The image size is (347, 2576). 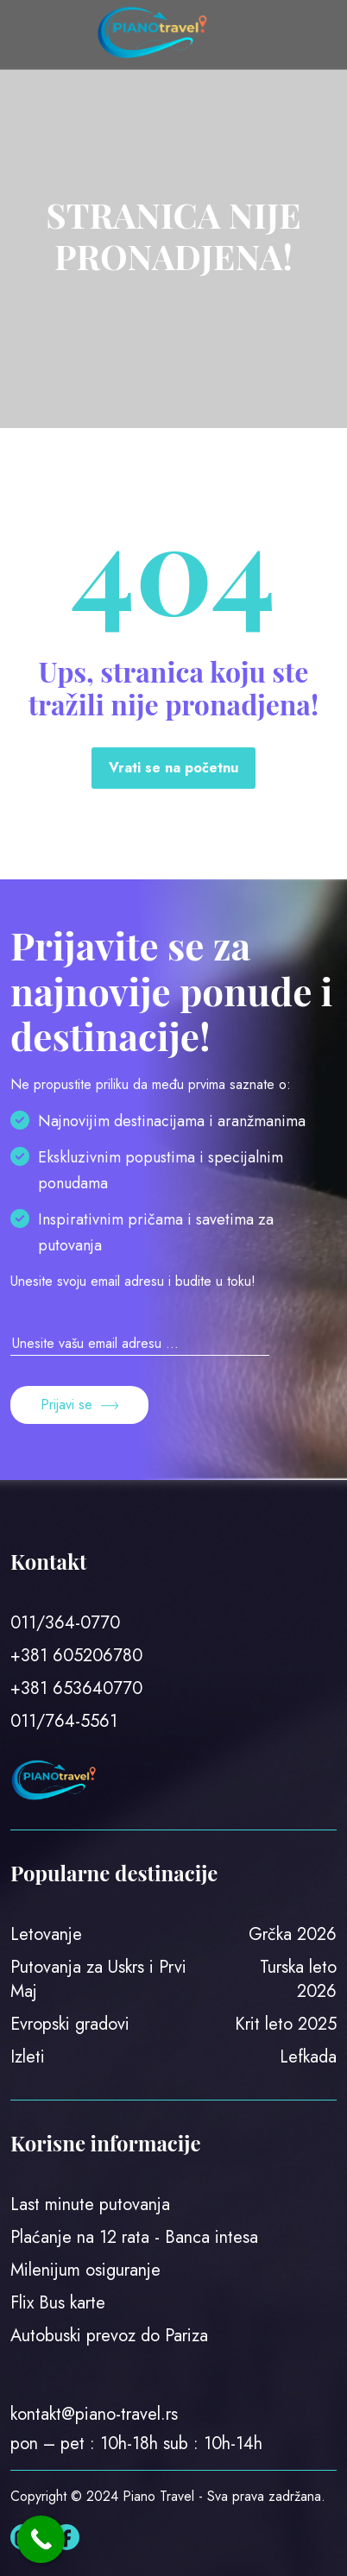 What do you see at coordinates (98, 1979) in the screenshot?
I see `Putovanja za Uskrs i Prvi Maj` at bounding box center [98, 1979].